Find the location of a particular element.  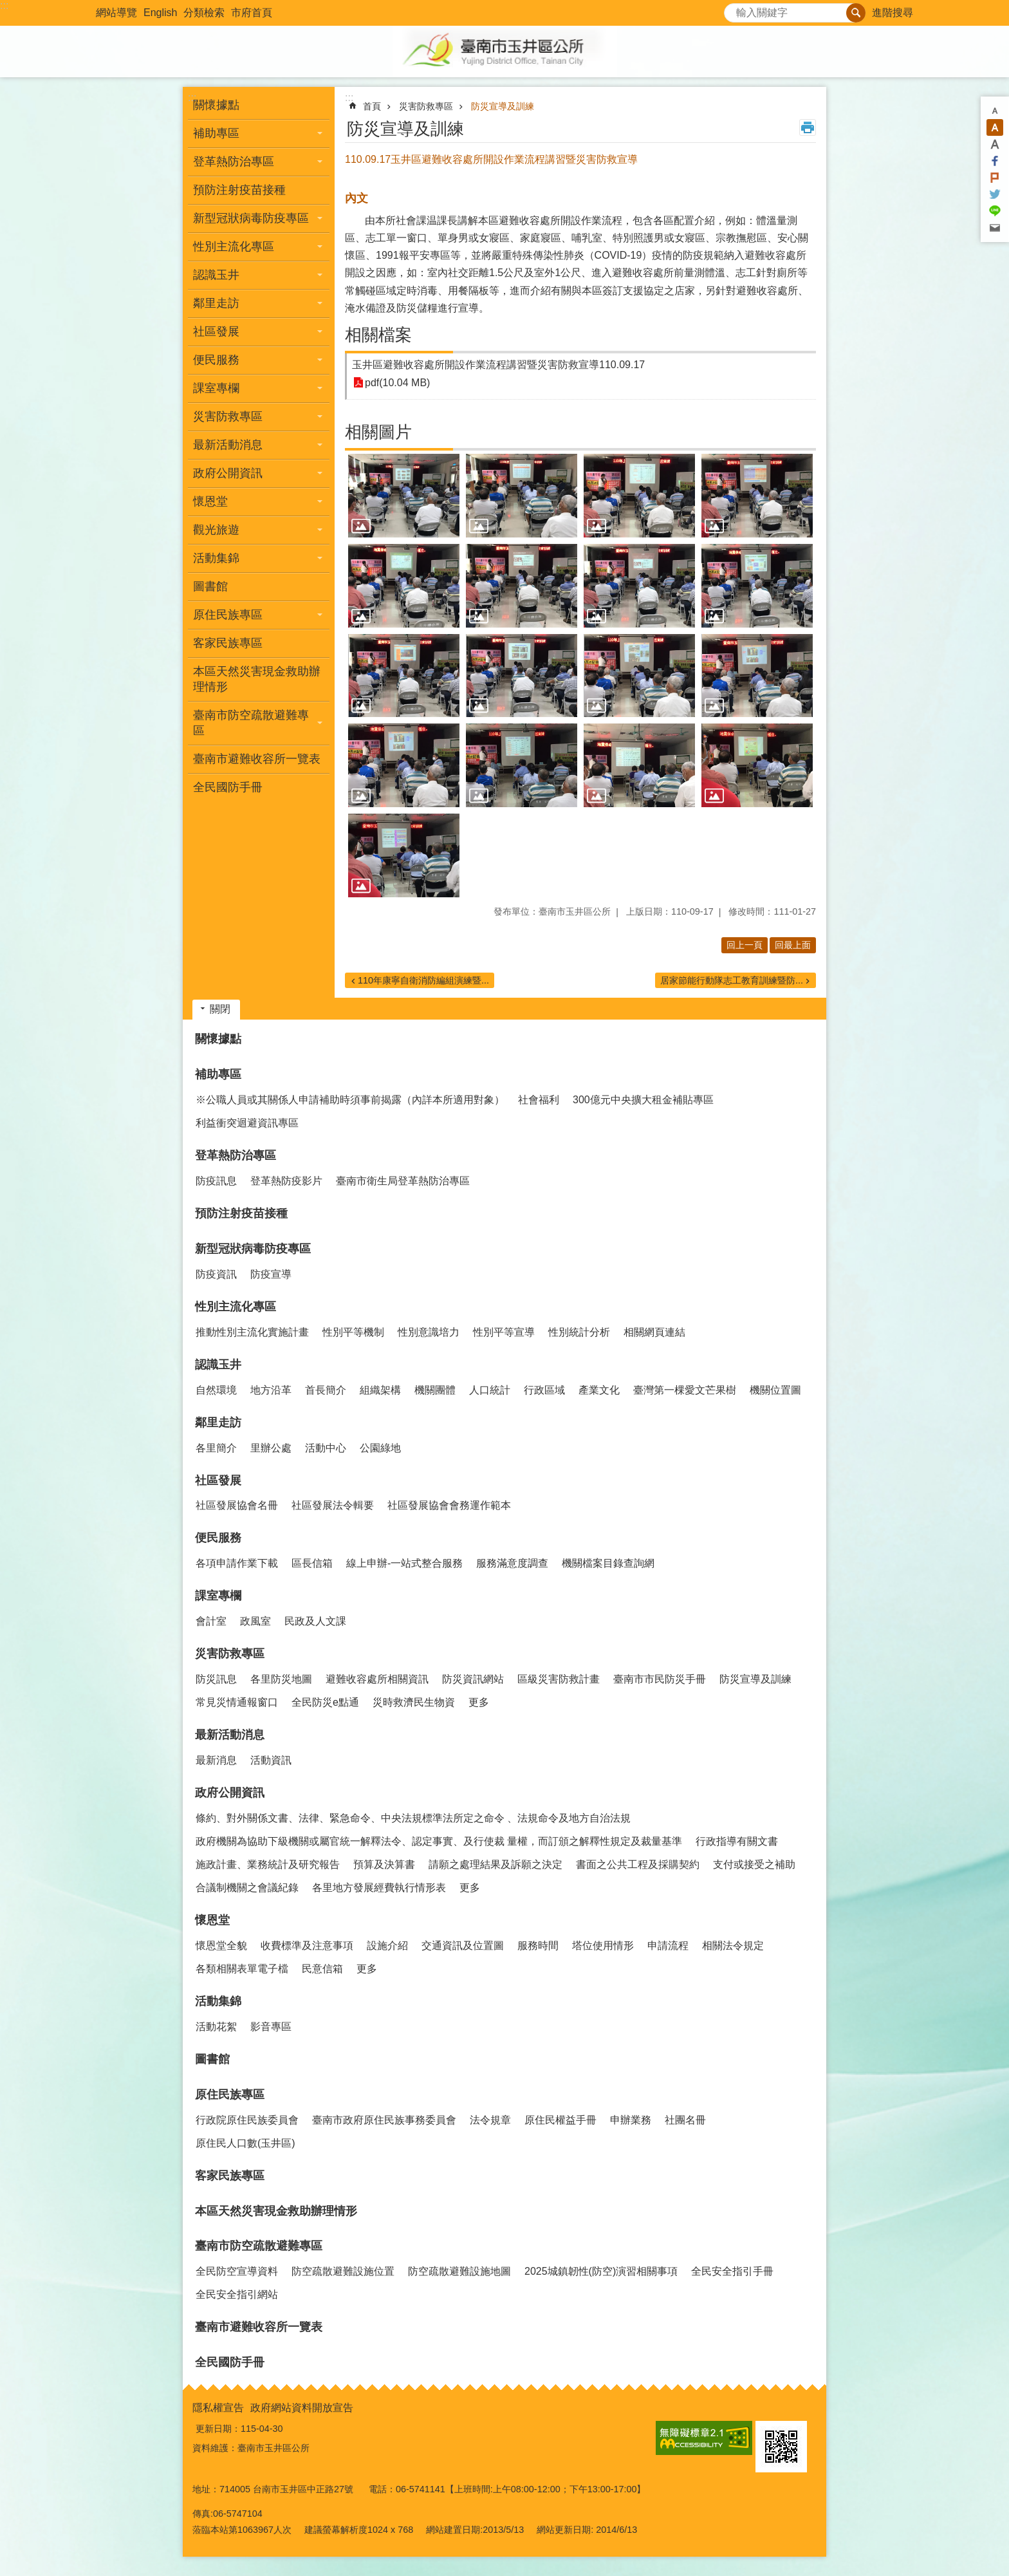

分類檢索 is located at coordinates (204, 12).